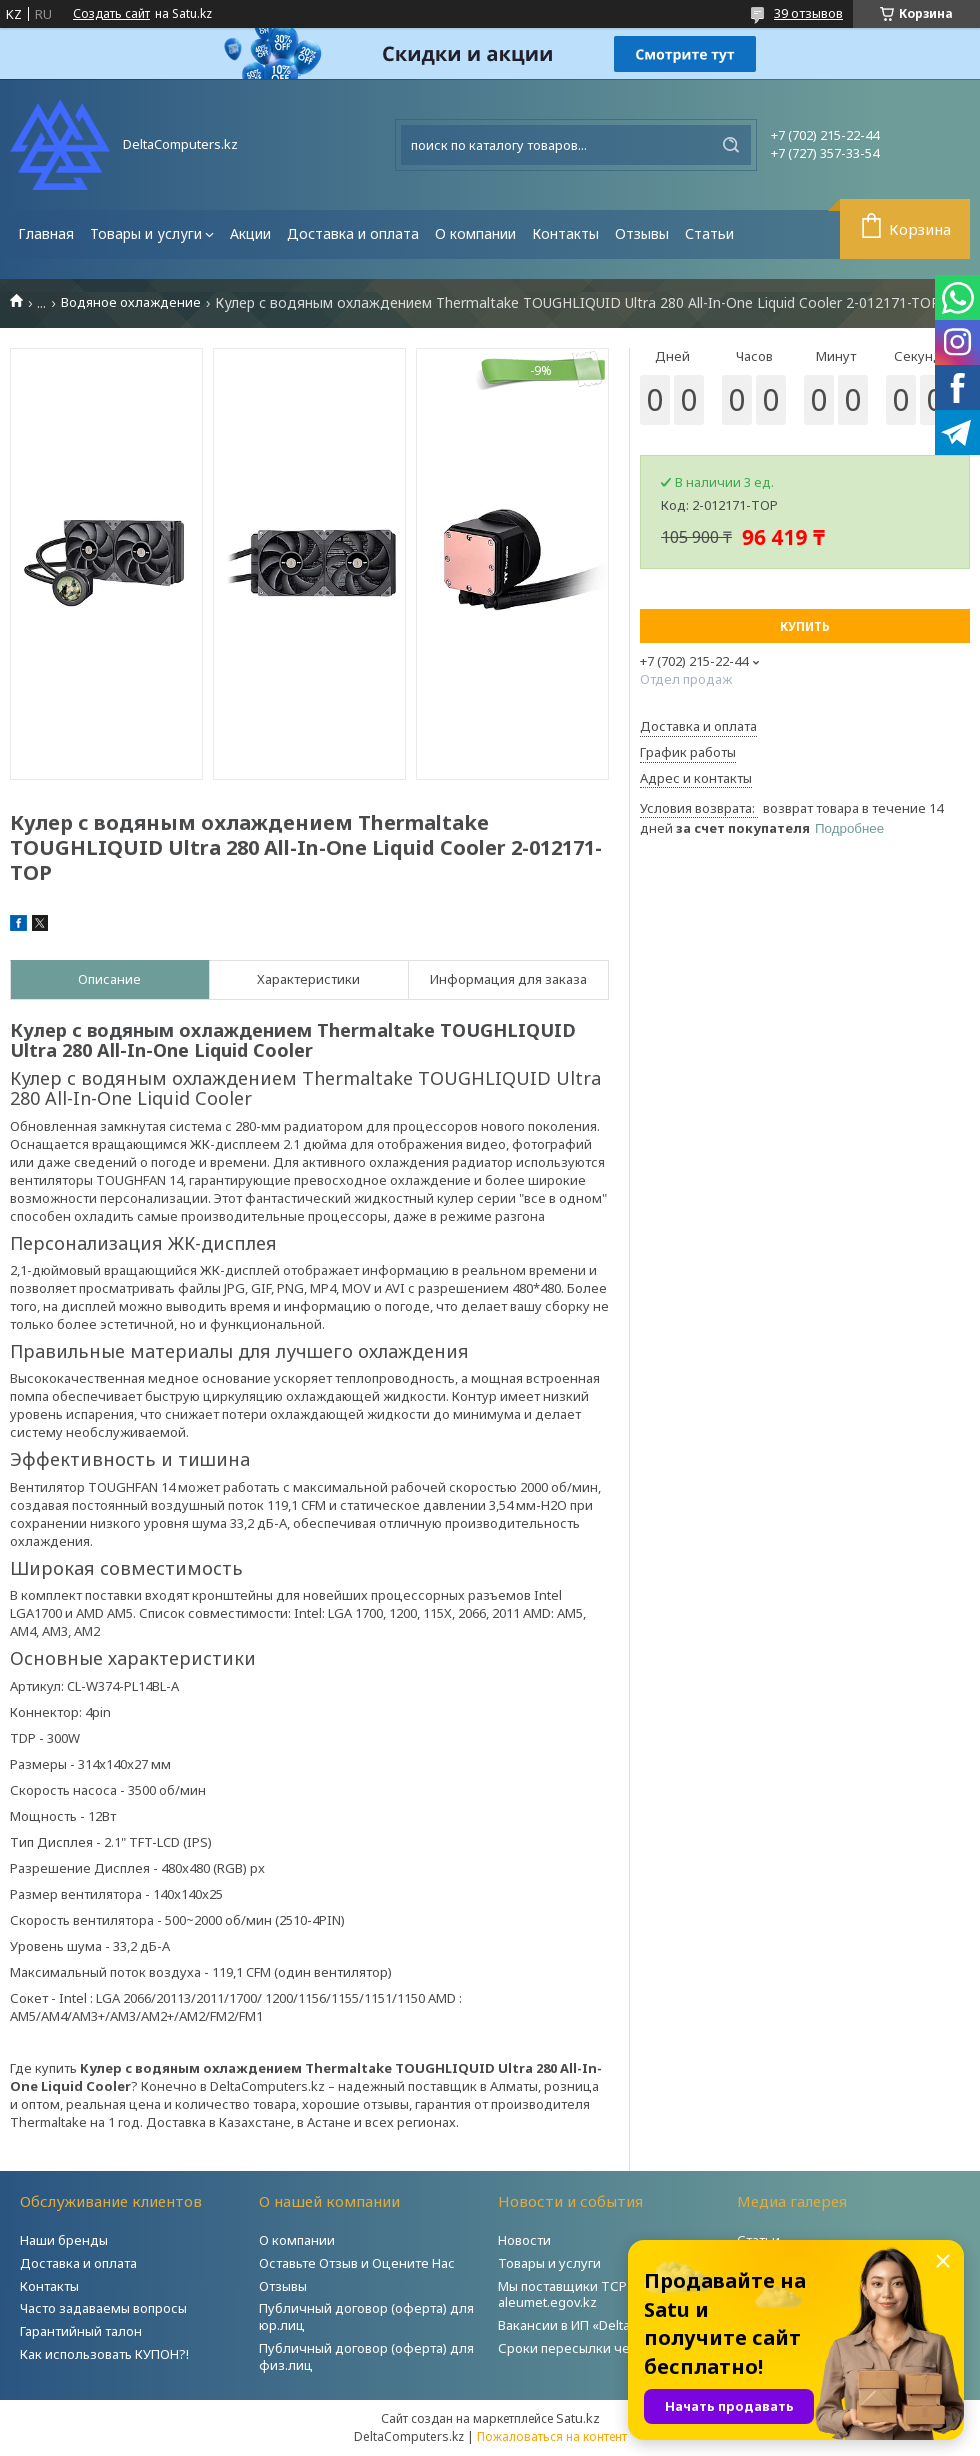 Image resolution: width=980 pixels, height=2456 pixels. Describe the element at coordinates (103, 2308) in the screenshot. I see `Часто задаваемы вопросы` at that location.